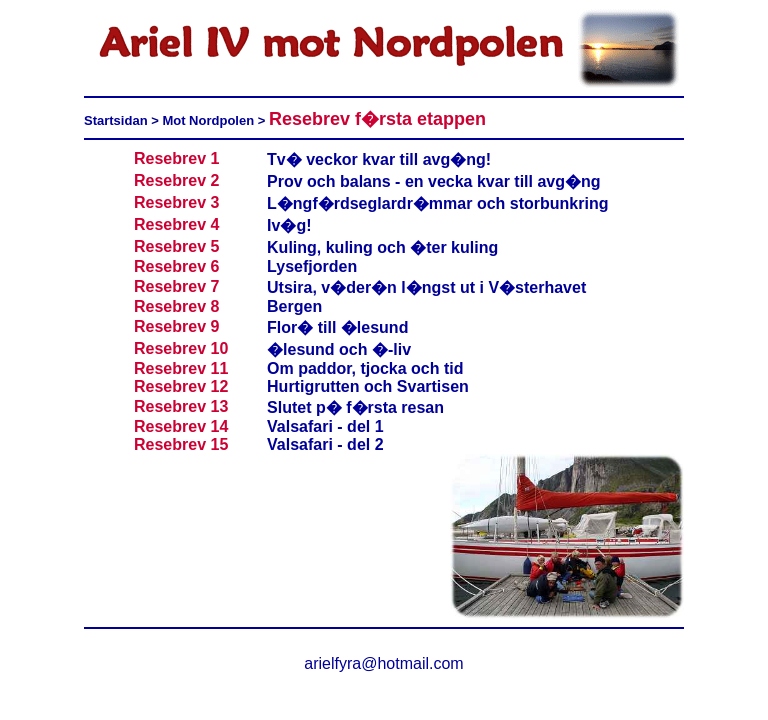  Describe the element at coordinates (426, 287) in the screenshot. I see `Utsira, v�der�n l�ngst ut i V�sterhavet` at that location.